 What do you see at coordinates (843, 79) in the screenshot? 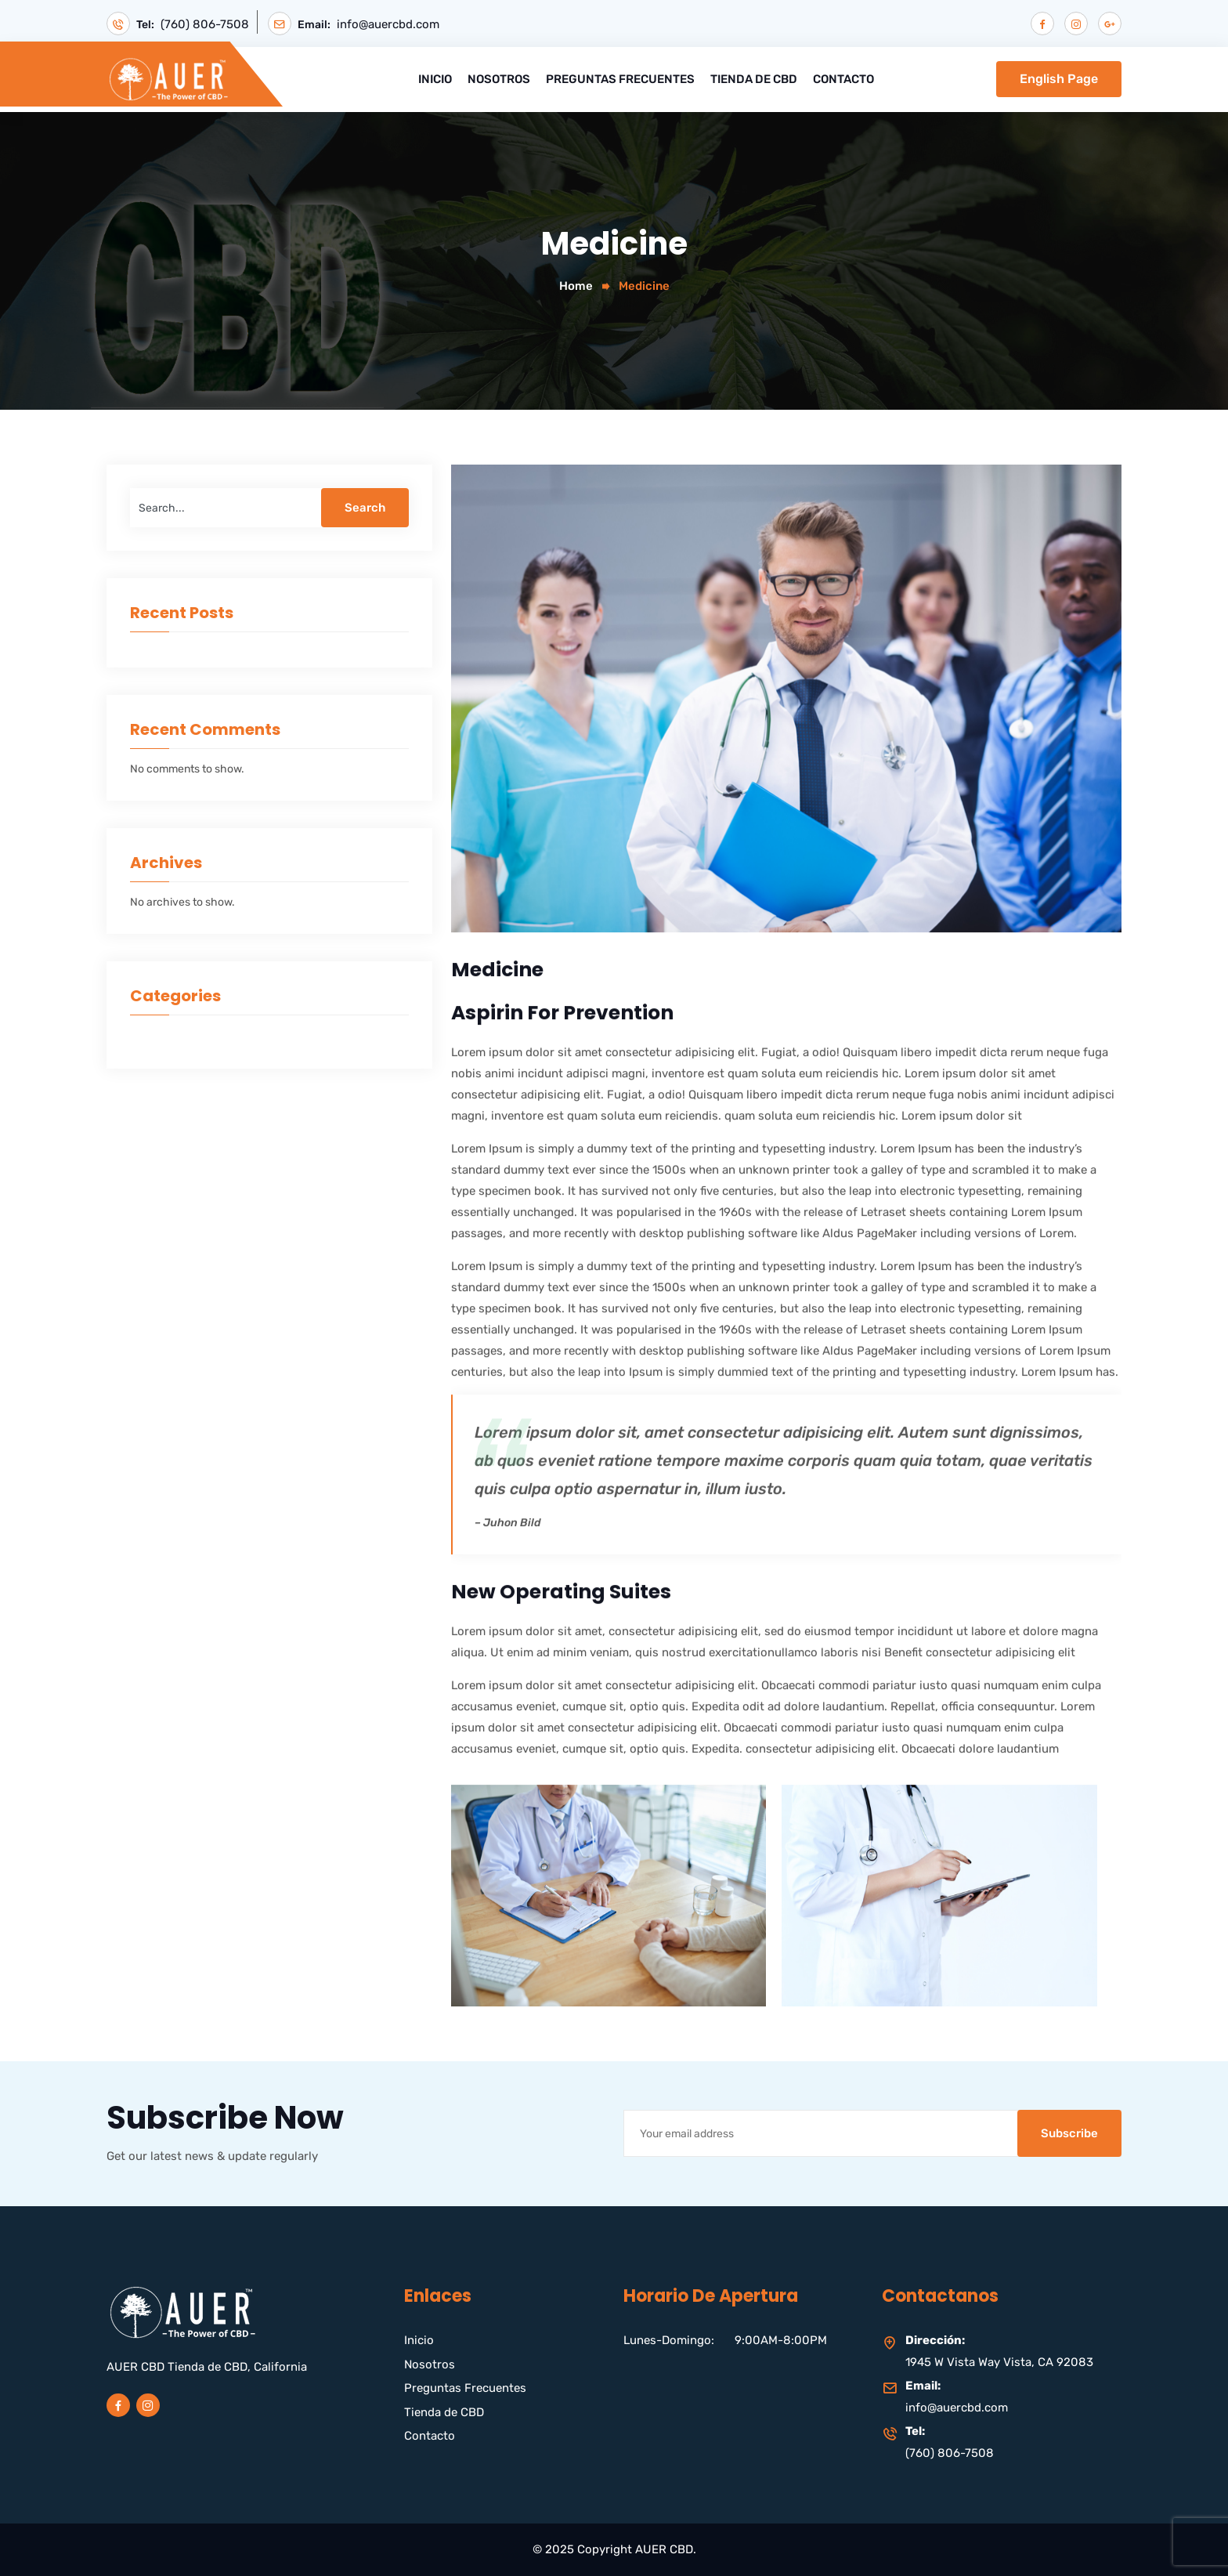
I see `Contacto` at bounding box center [843, 79].